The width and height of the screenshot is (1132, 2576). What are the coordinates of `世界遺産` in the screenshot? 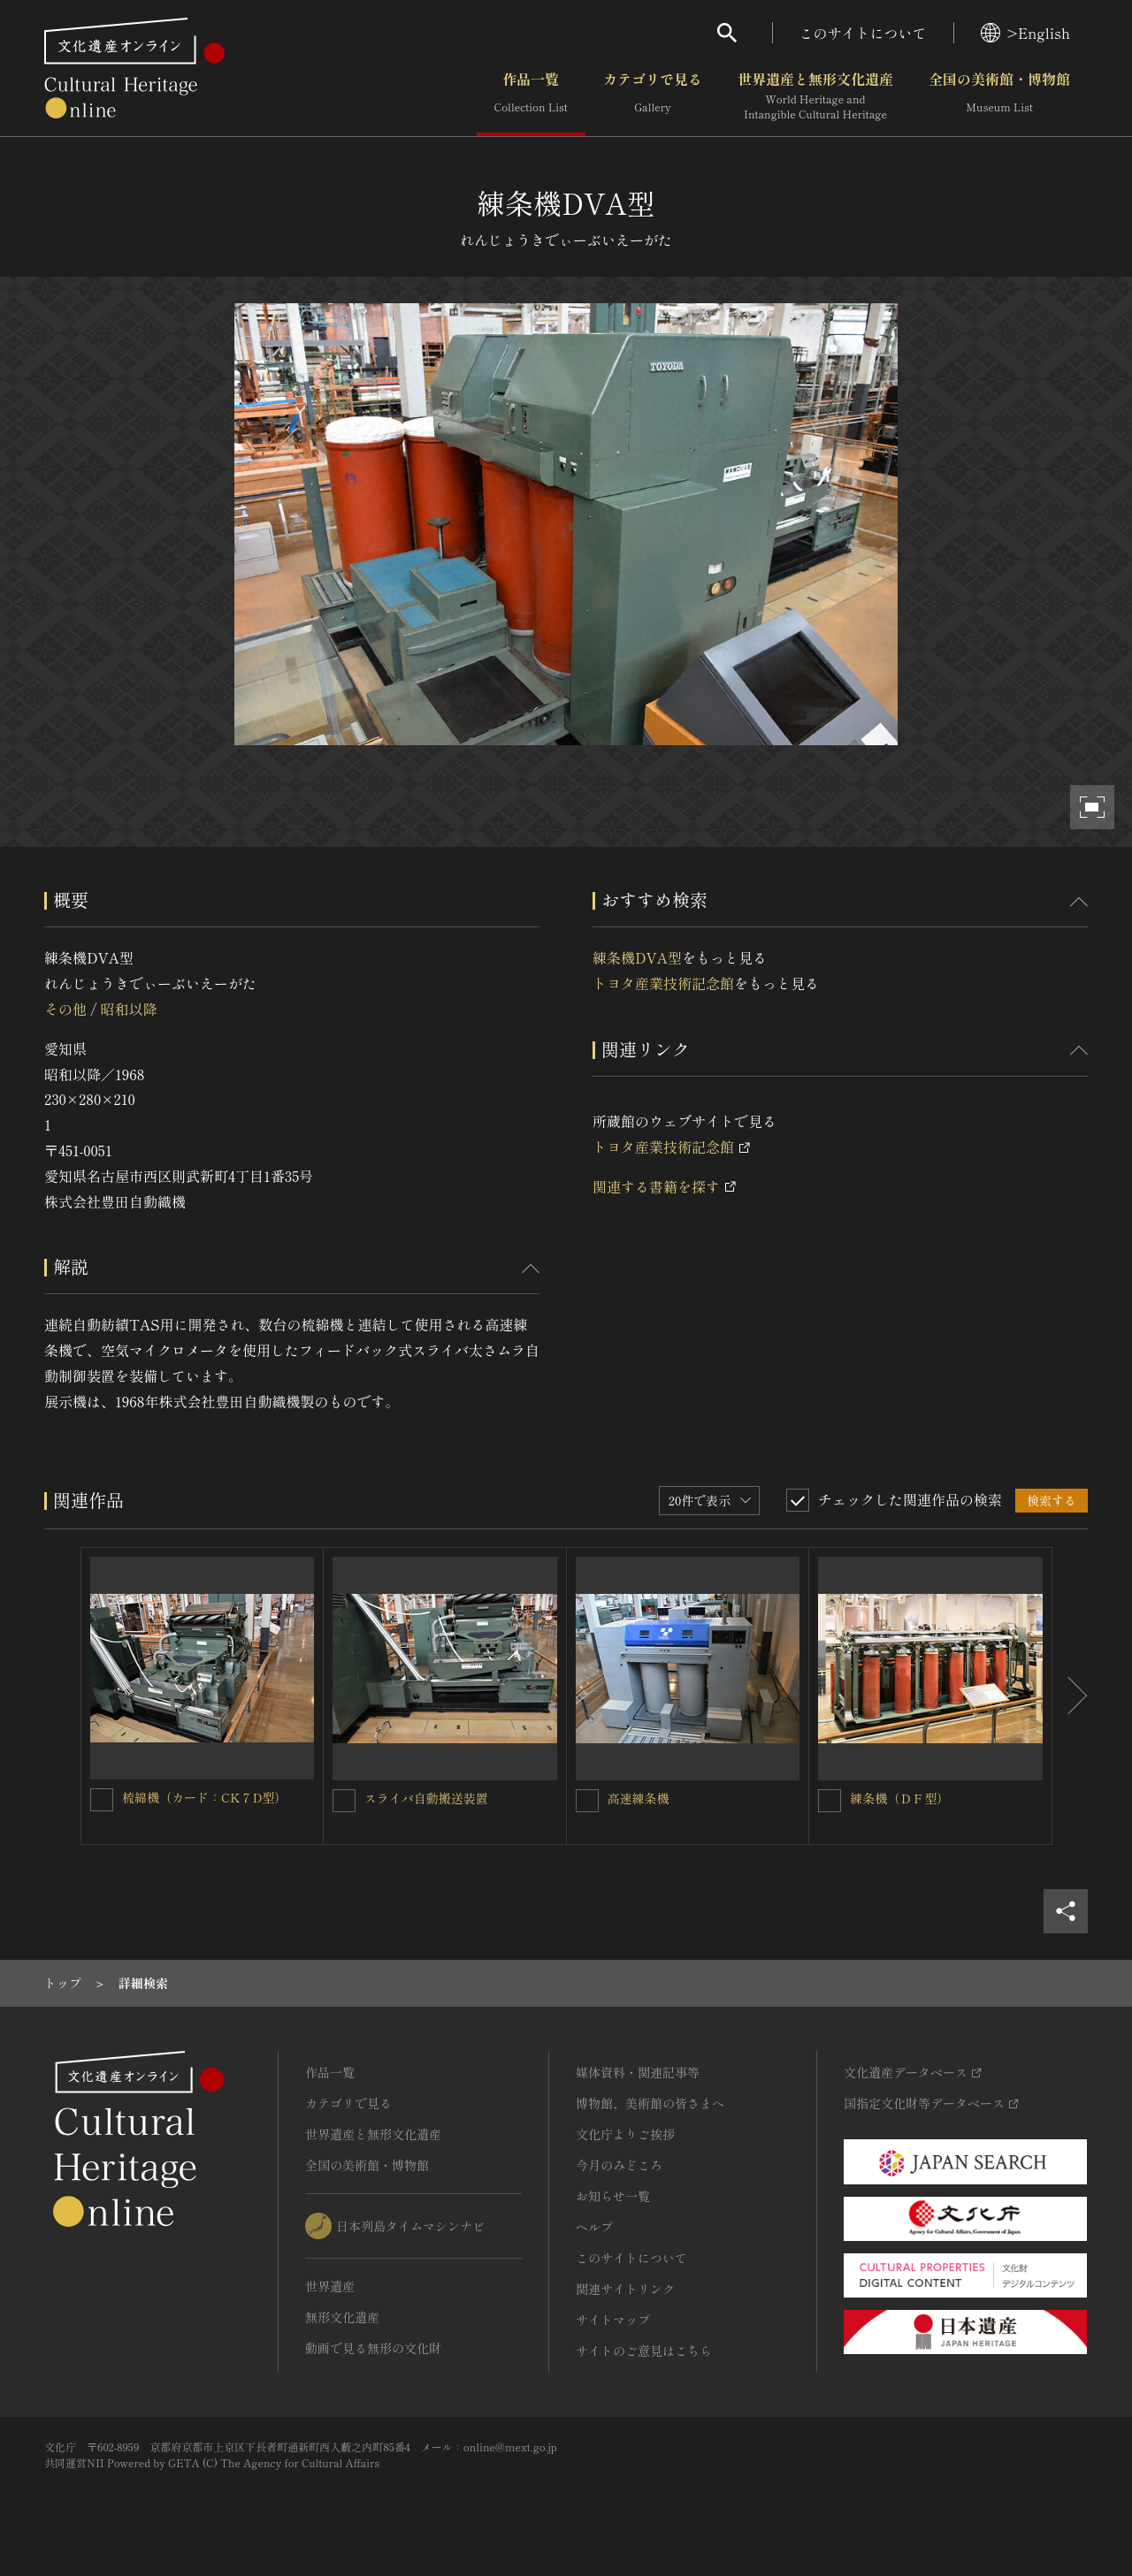 It's located at (330, 2286).